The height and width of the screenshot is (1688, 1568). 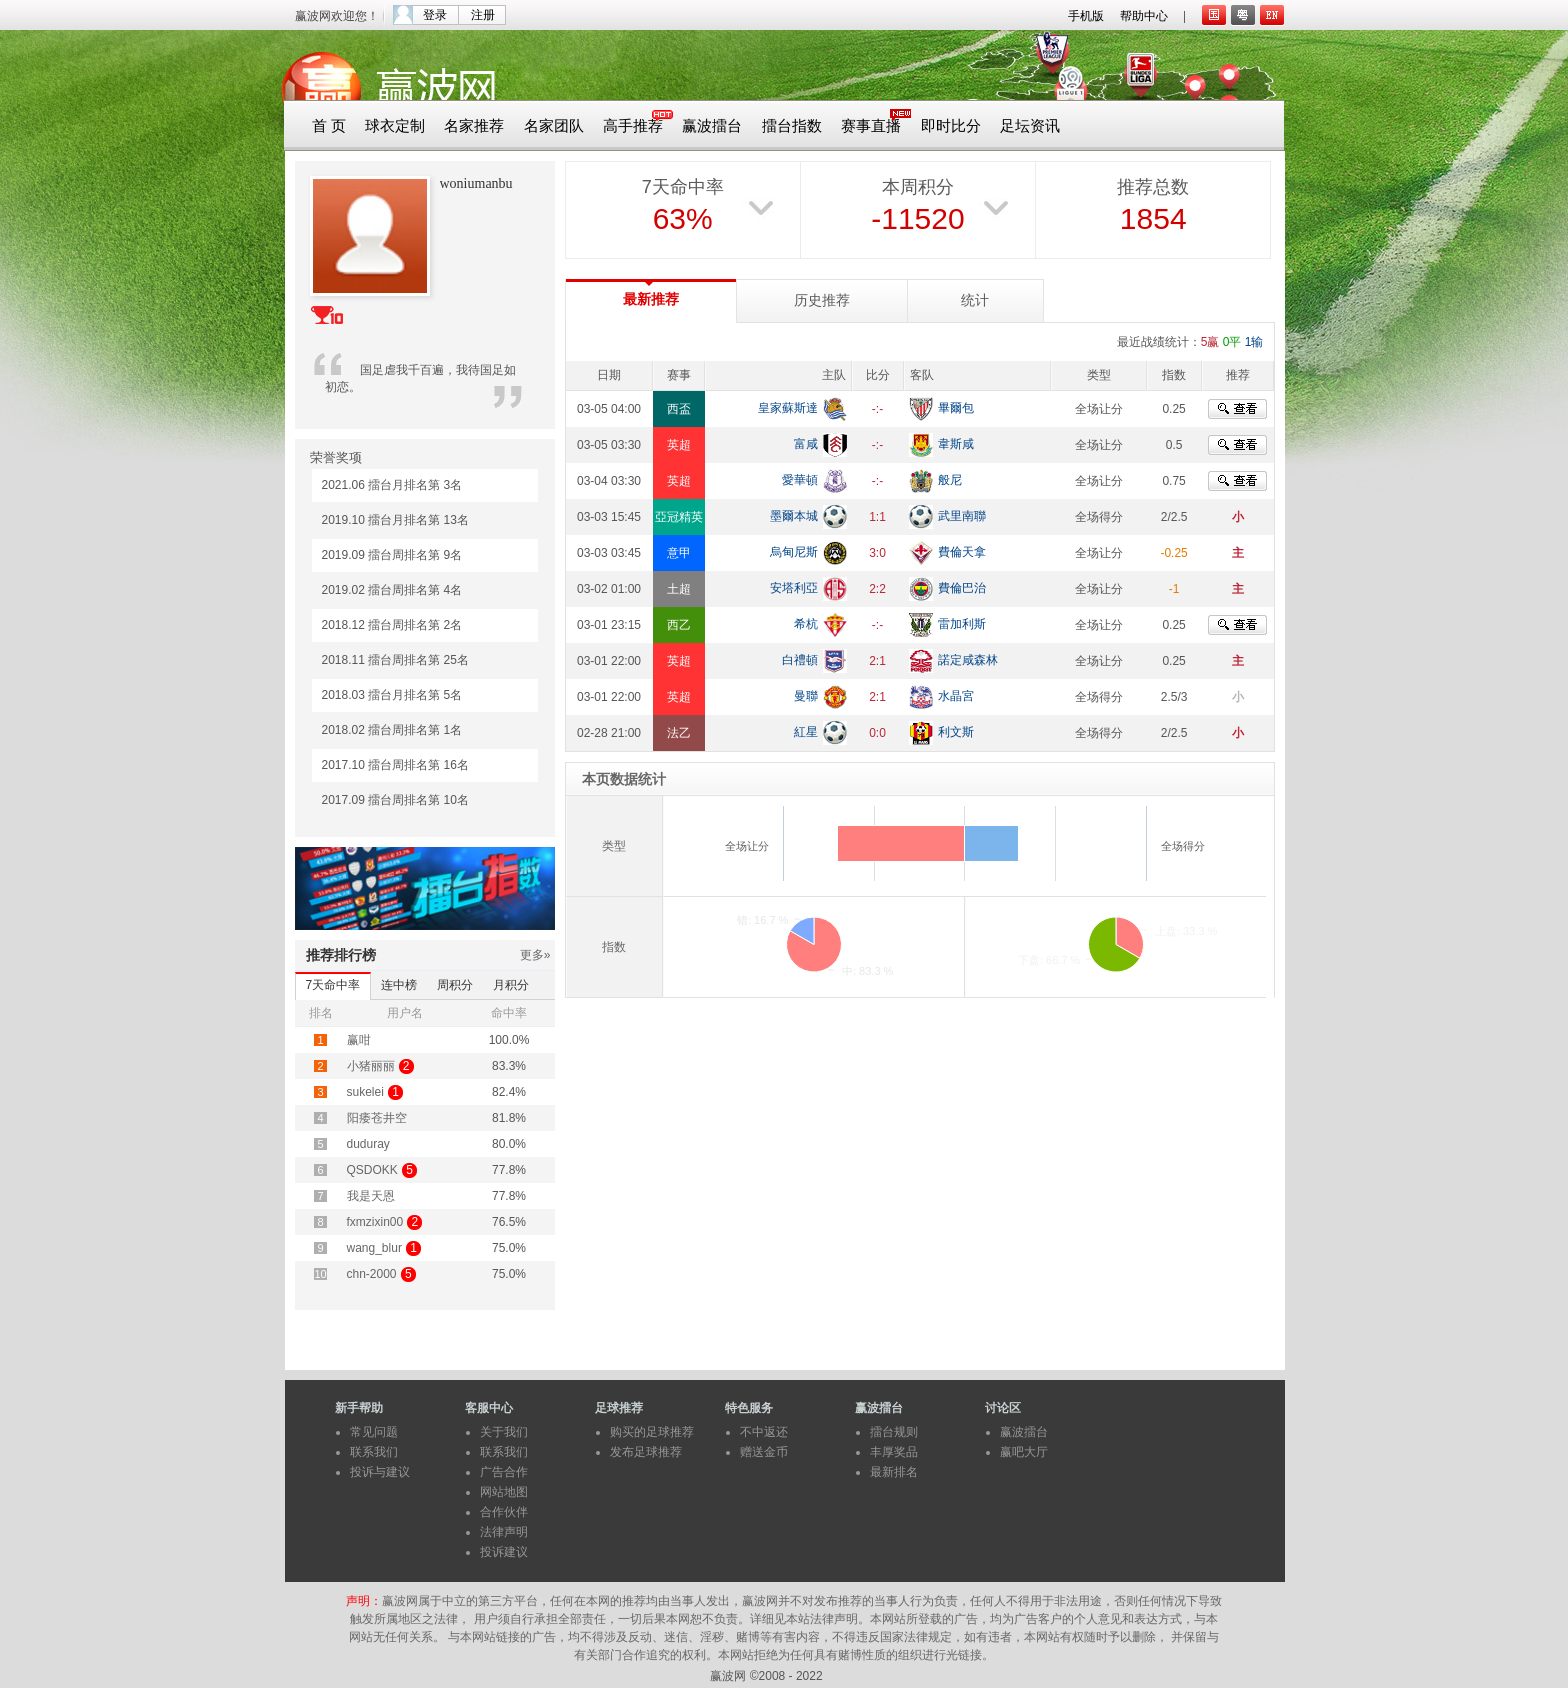 I want to click on 小猪丽丽, so click(x=371, y=1066).